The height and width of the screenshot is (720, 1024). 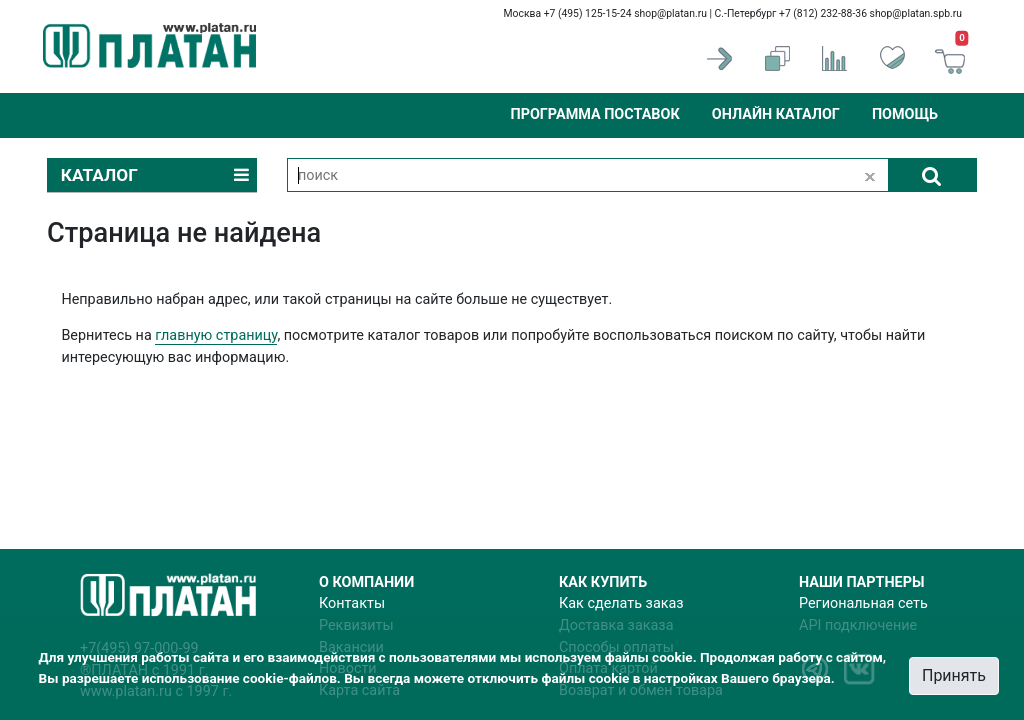 What do you see at coordinates (776, 114) in the screenshot?
I see `Онлайн каталог` at bounding box center [776, 114].